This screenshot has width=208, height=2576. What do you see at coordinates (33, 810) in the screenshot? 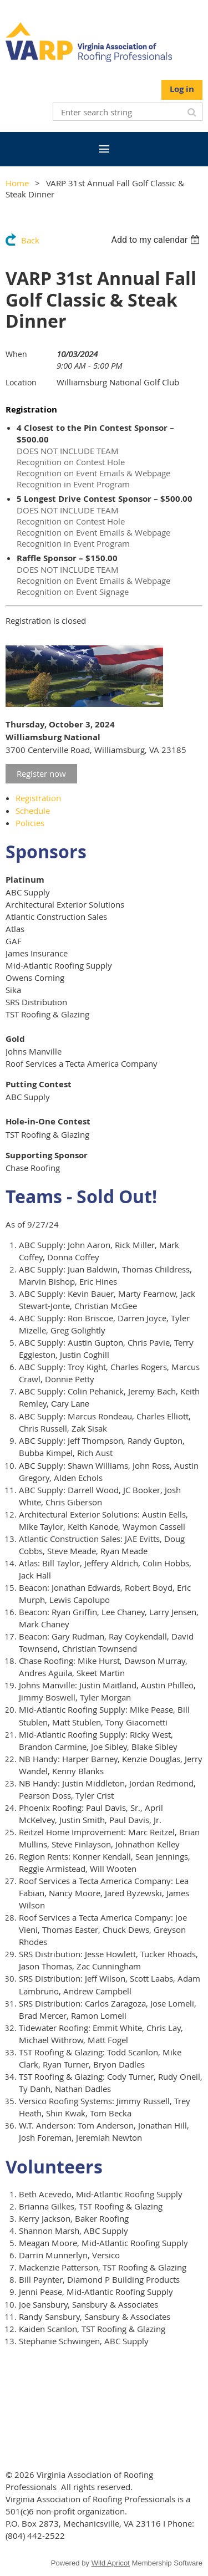
I see `Schedule` at bounding box center [33, 810].